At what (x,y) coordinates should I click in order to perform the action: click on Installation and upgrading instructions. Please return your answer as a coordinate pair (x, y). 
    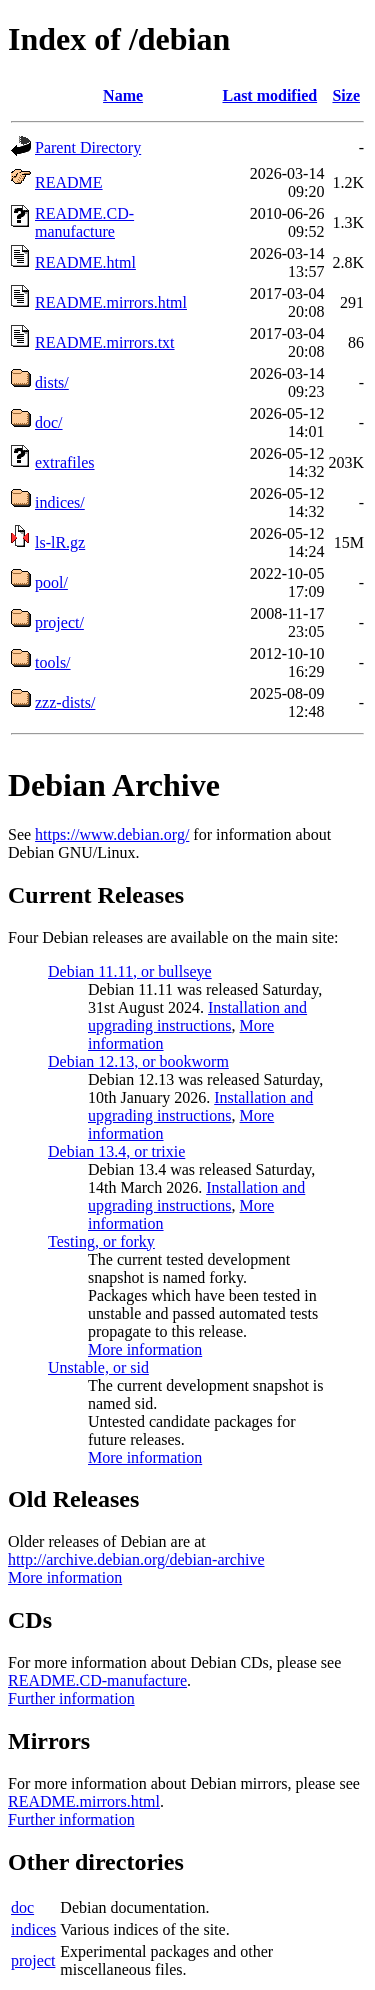
    Looking at the image, I should click on (197, 1016).